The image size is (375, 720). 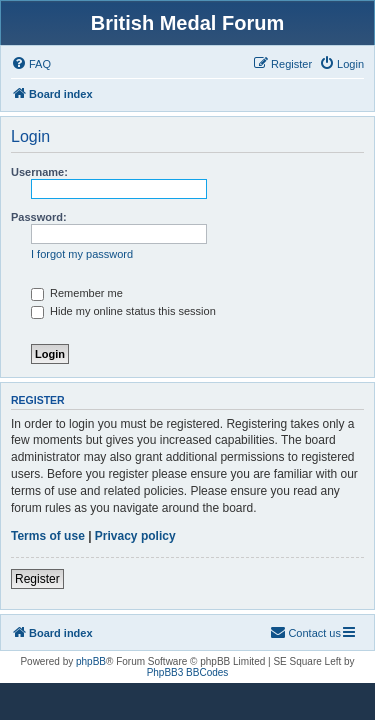 What do you see at coordinates (123, 311) in the screenshot?
I see `Hide my online status this session` at bounding box center [123, 311].